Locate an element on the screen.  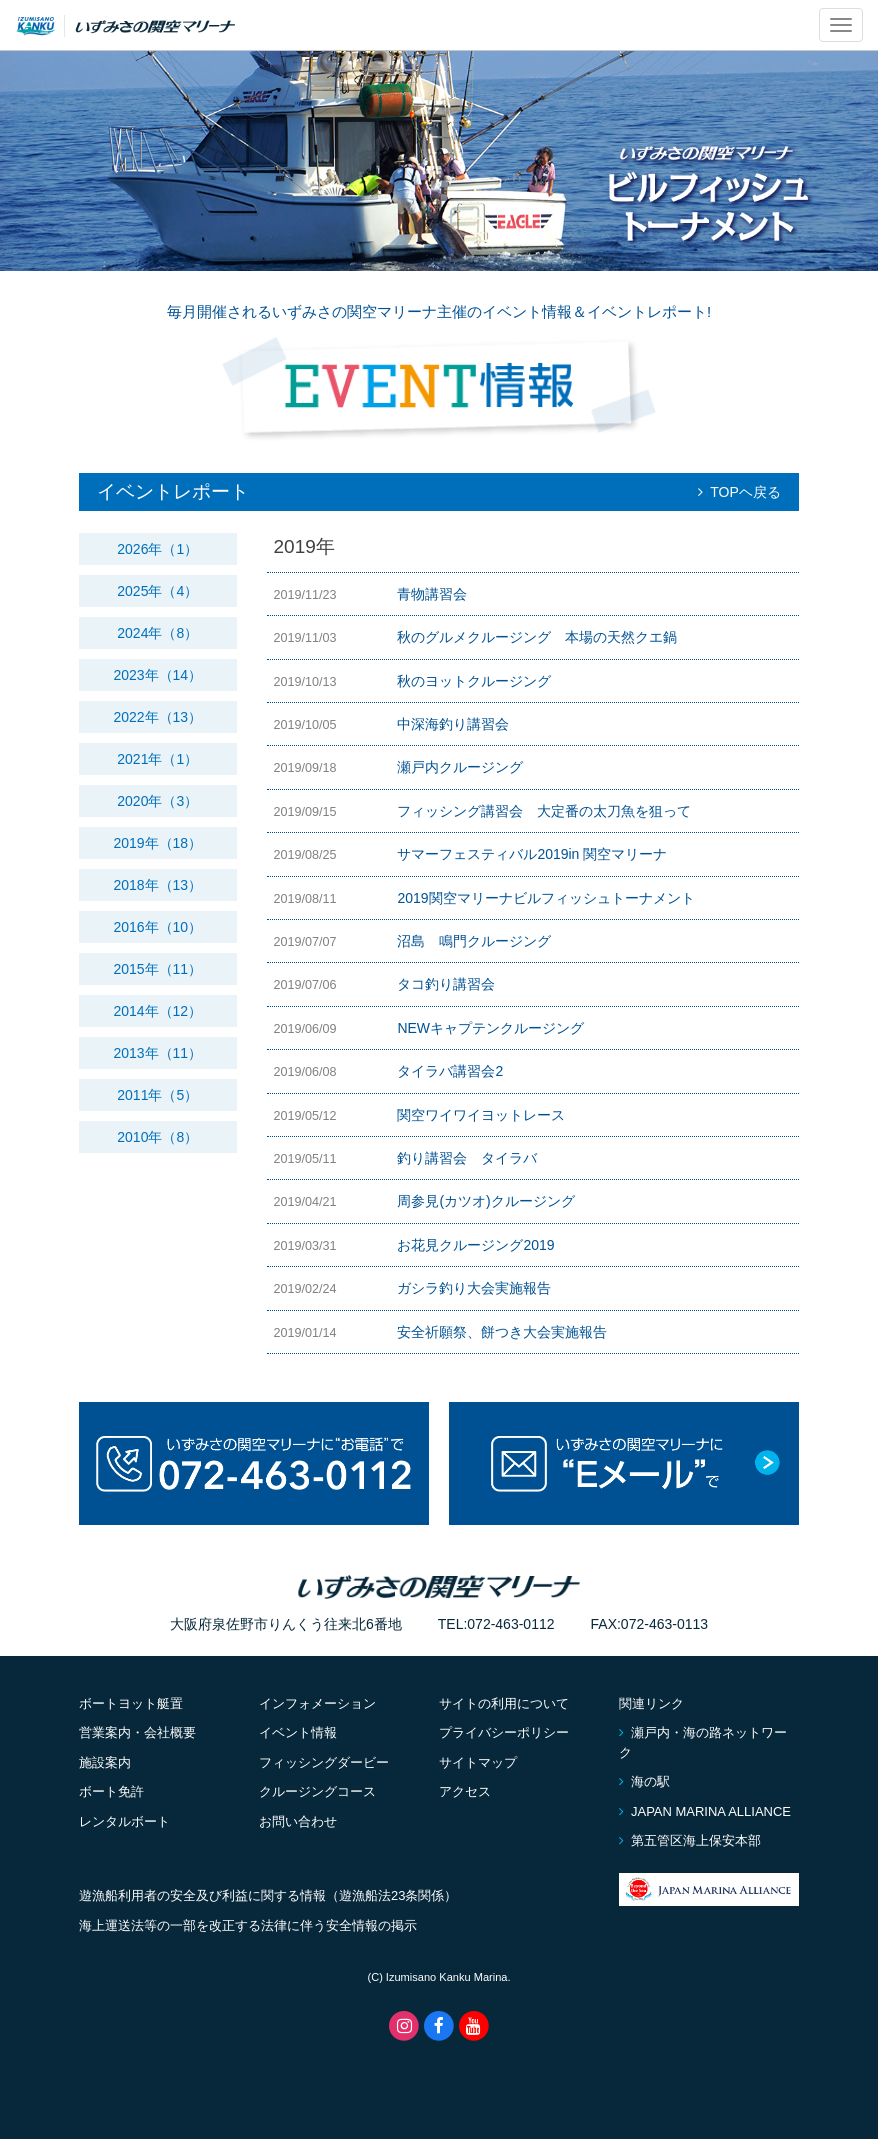
お花見クルージング2019 is located at coordinates (475, 1245).